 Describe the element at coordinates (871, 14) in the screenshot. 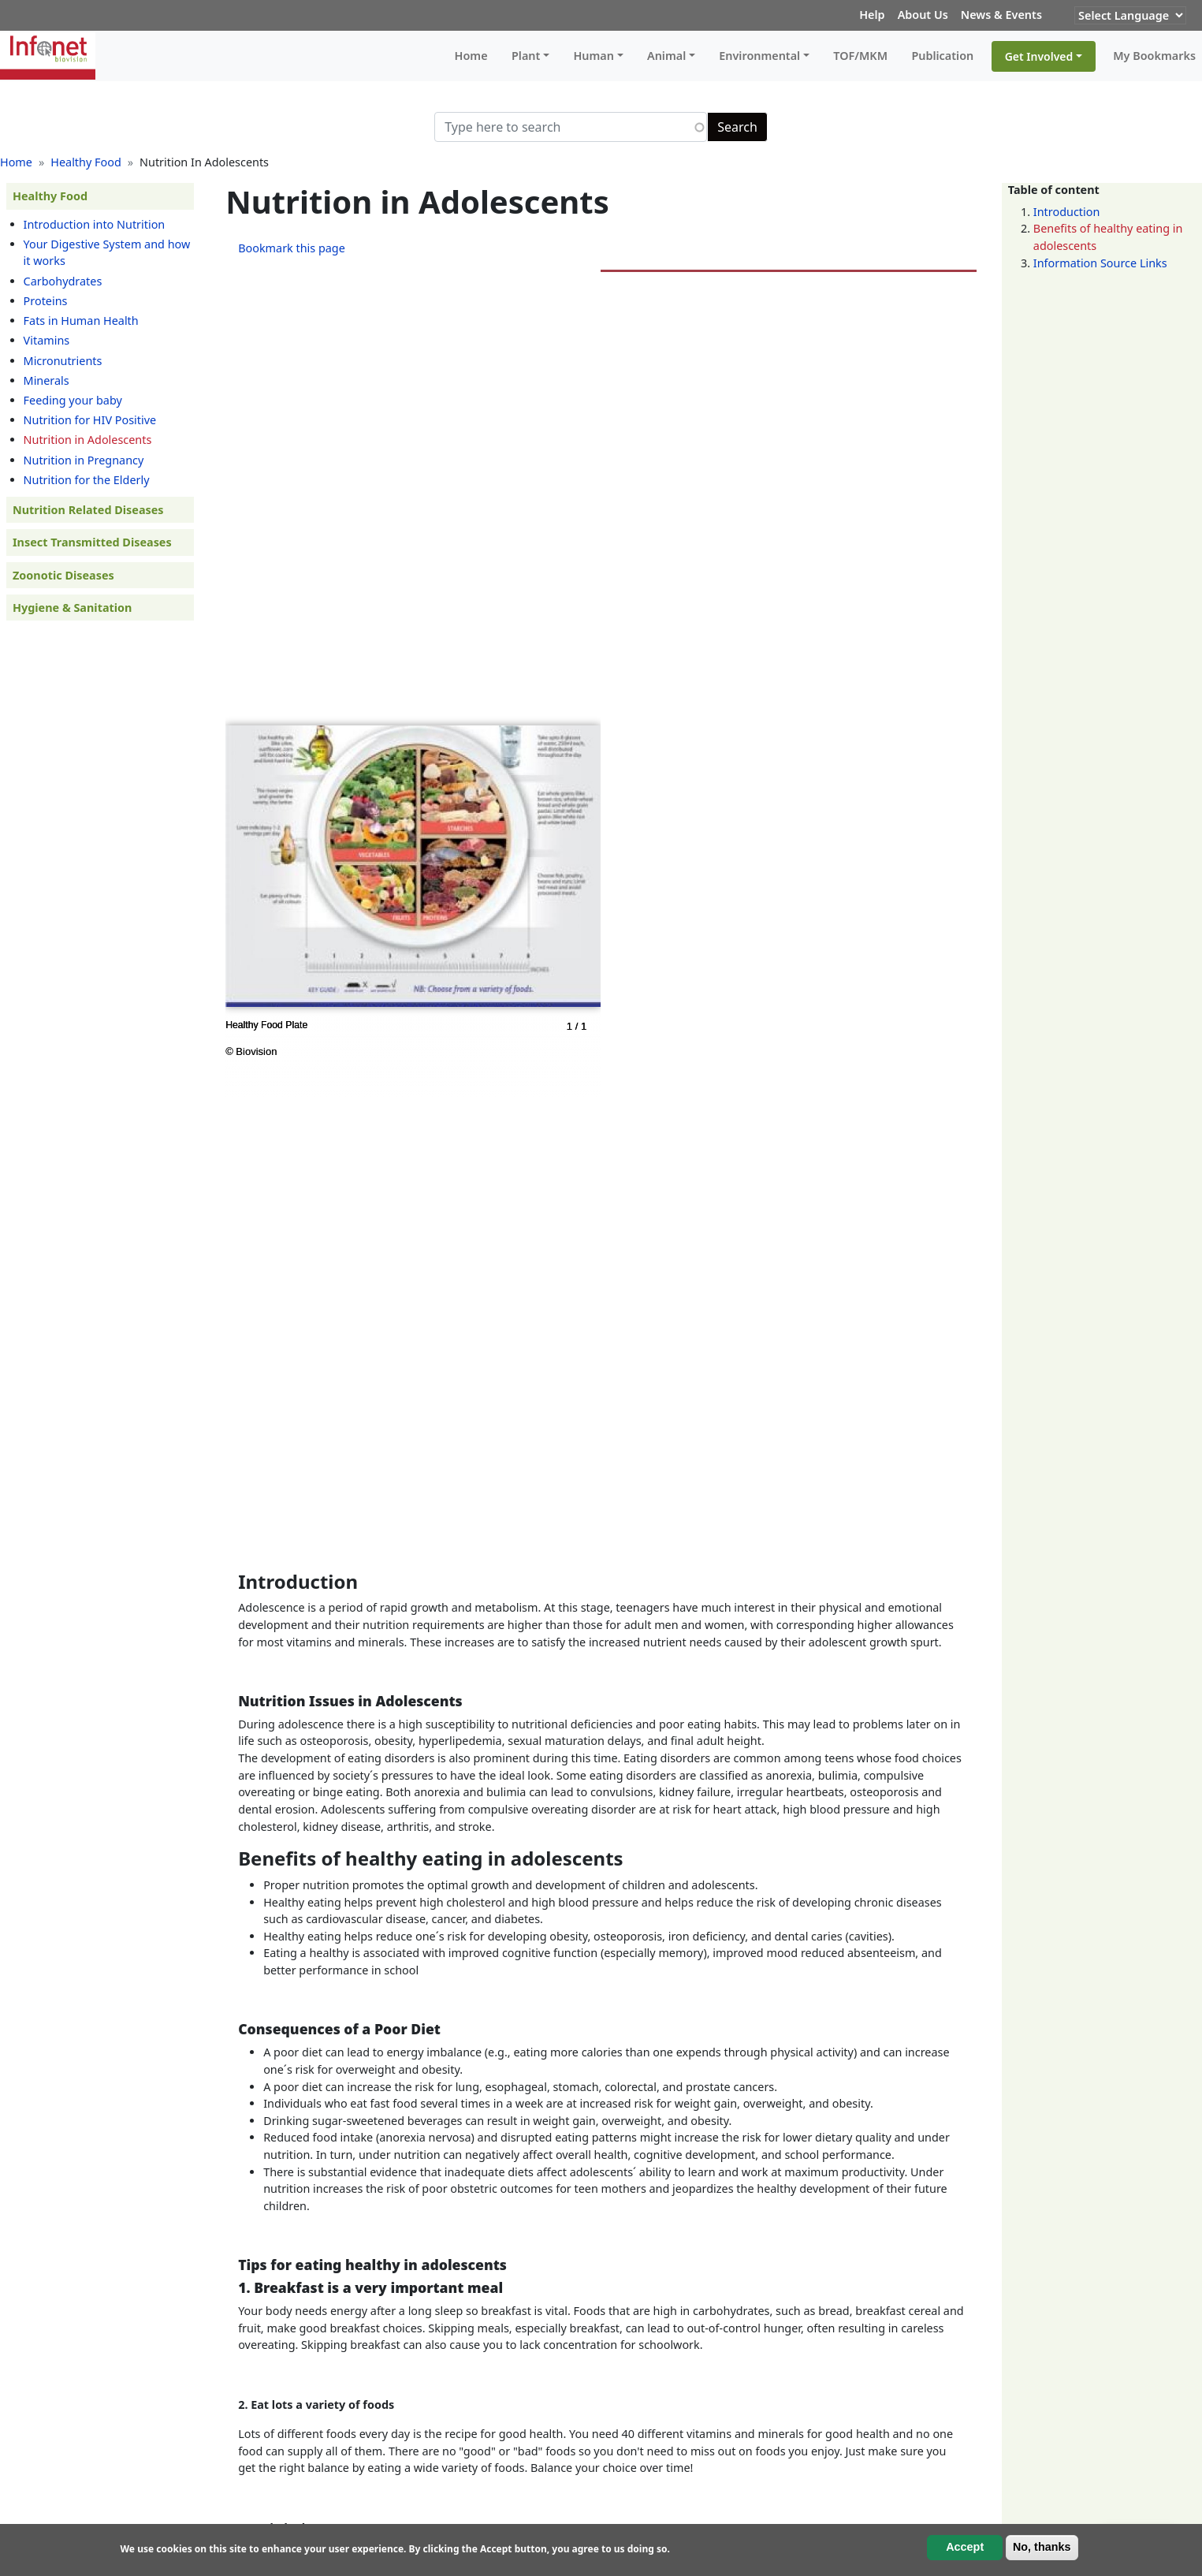

I see `Help` at that location.